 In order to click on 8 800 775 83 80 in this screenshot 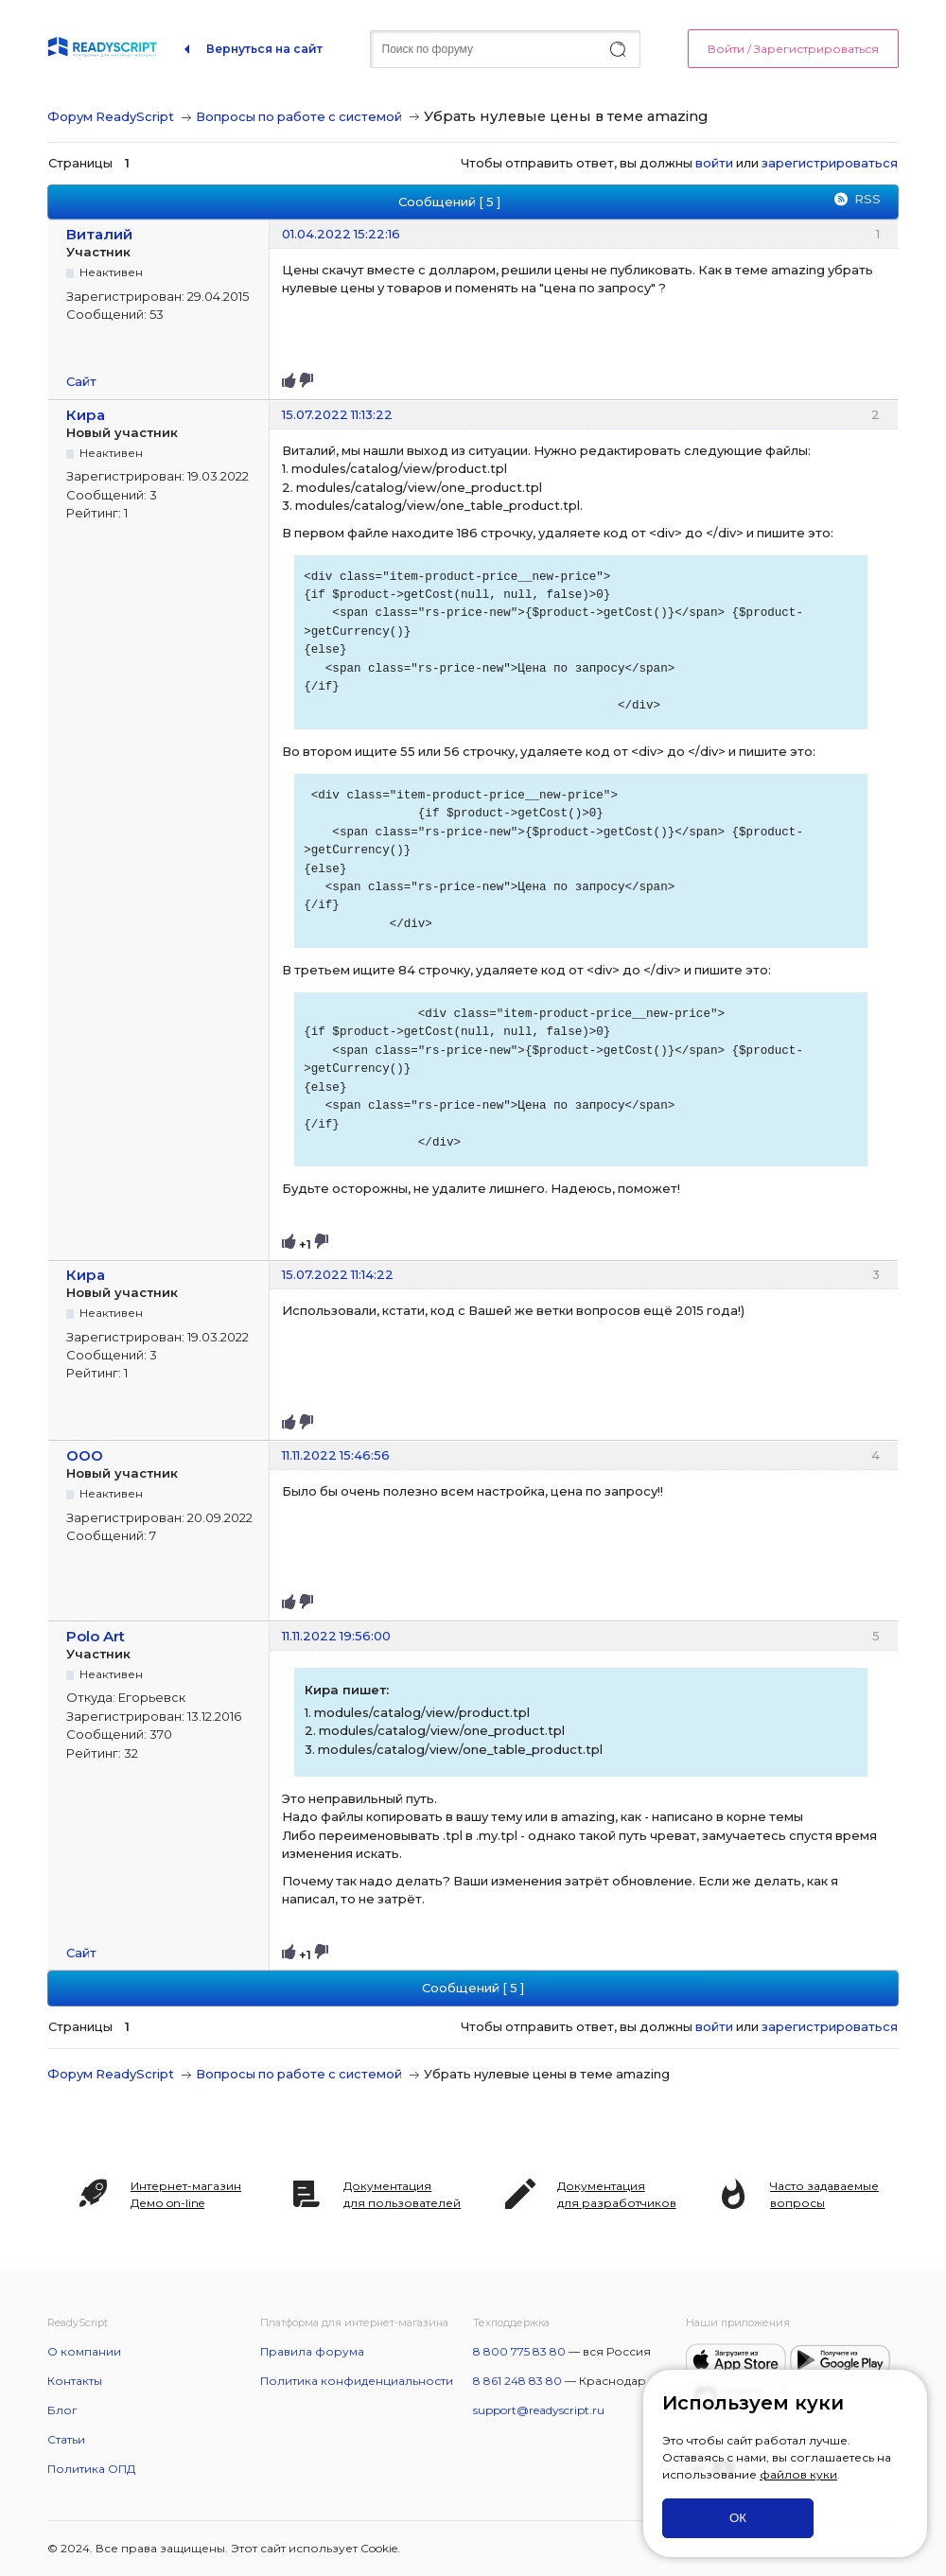, I will do `click(519, 2351)`.